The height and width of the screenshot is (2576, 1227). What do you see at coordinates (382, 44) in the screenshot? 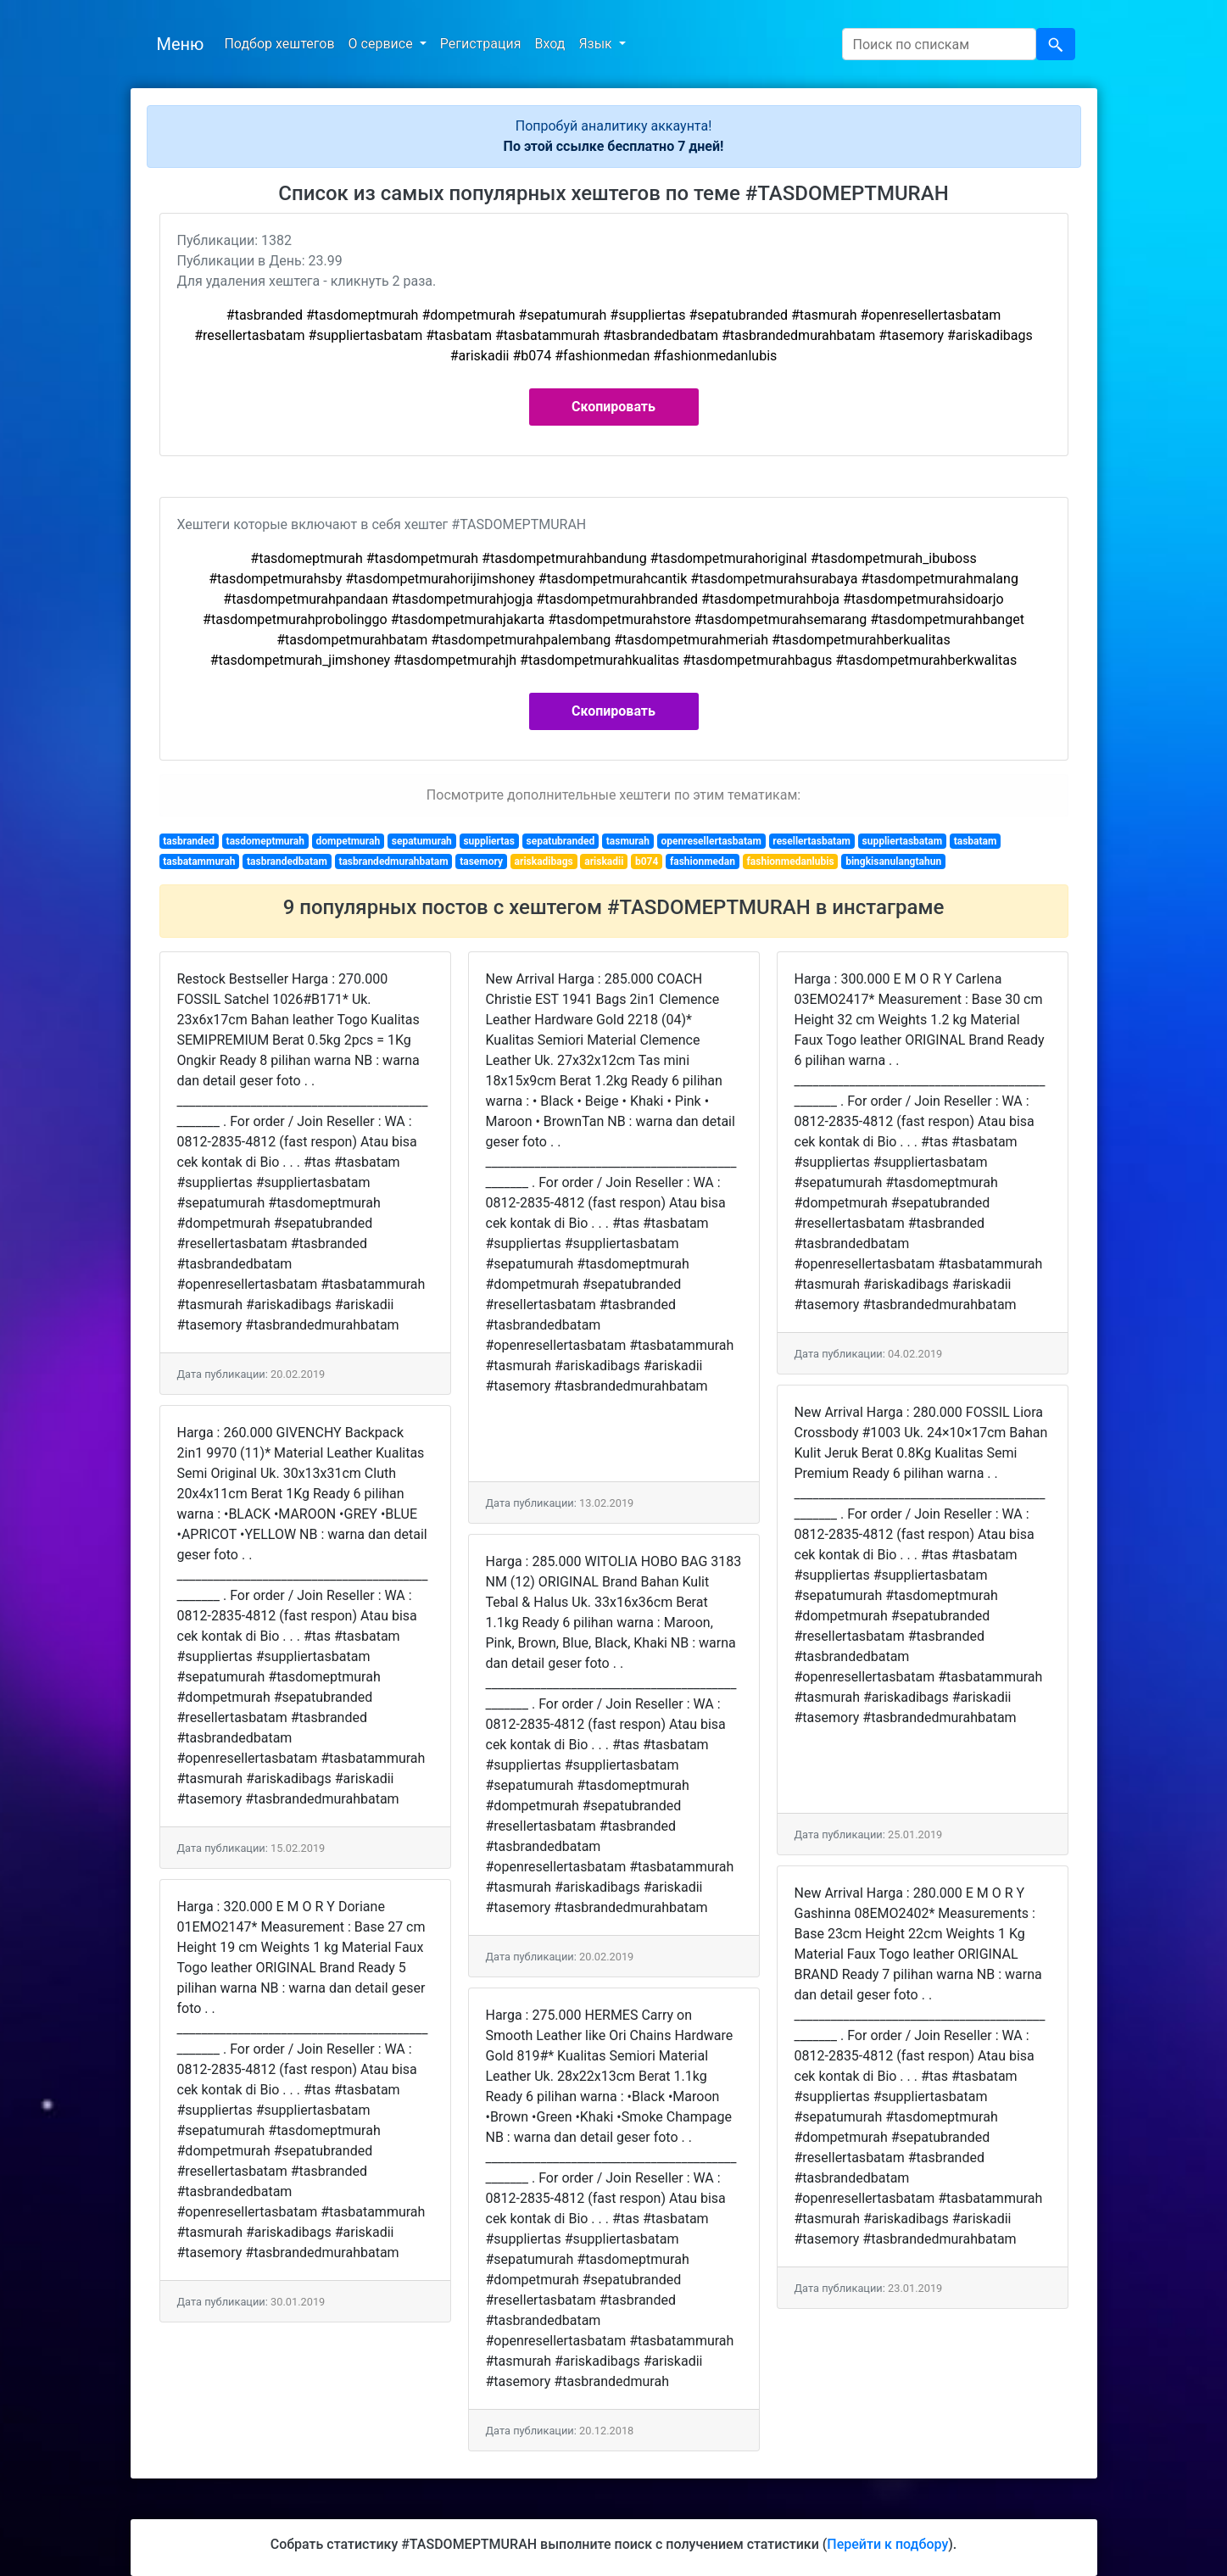
I see `О сервисе [button]` at bounding box center [382, 44].